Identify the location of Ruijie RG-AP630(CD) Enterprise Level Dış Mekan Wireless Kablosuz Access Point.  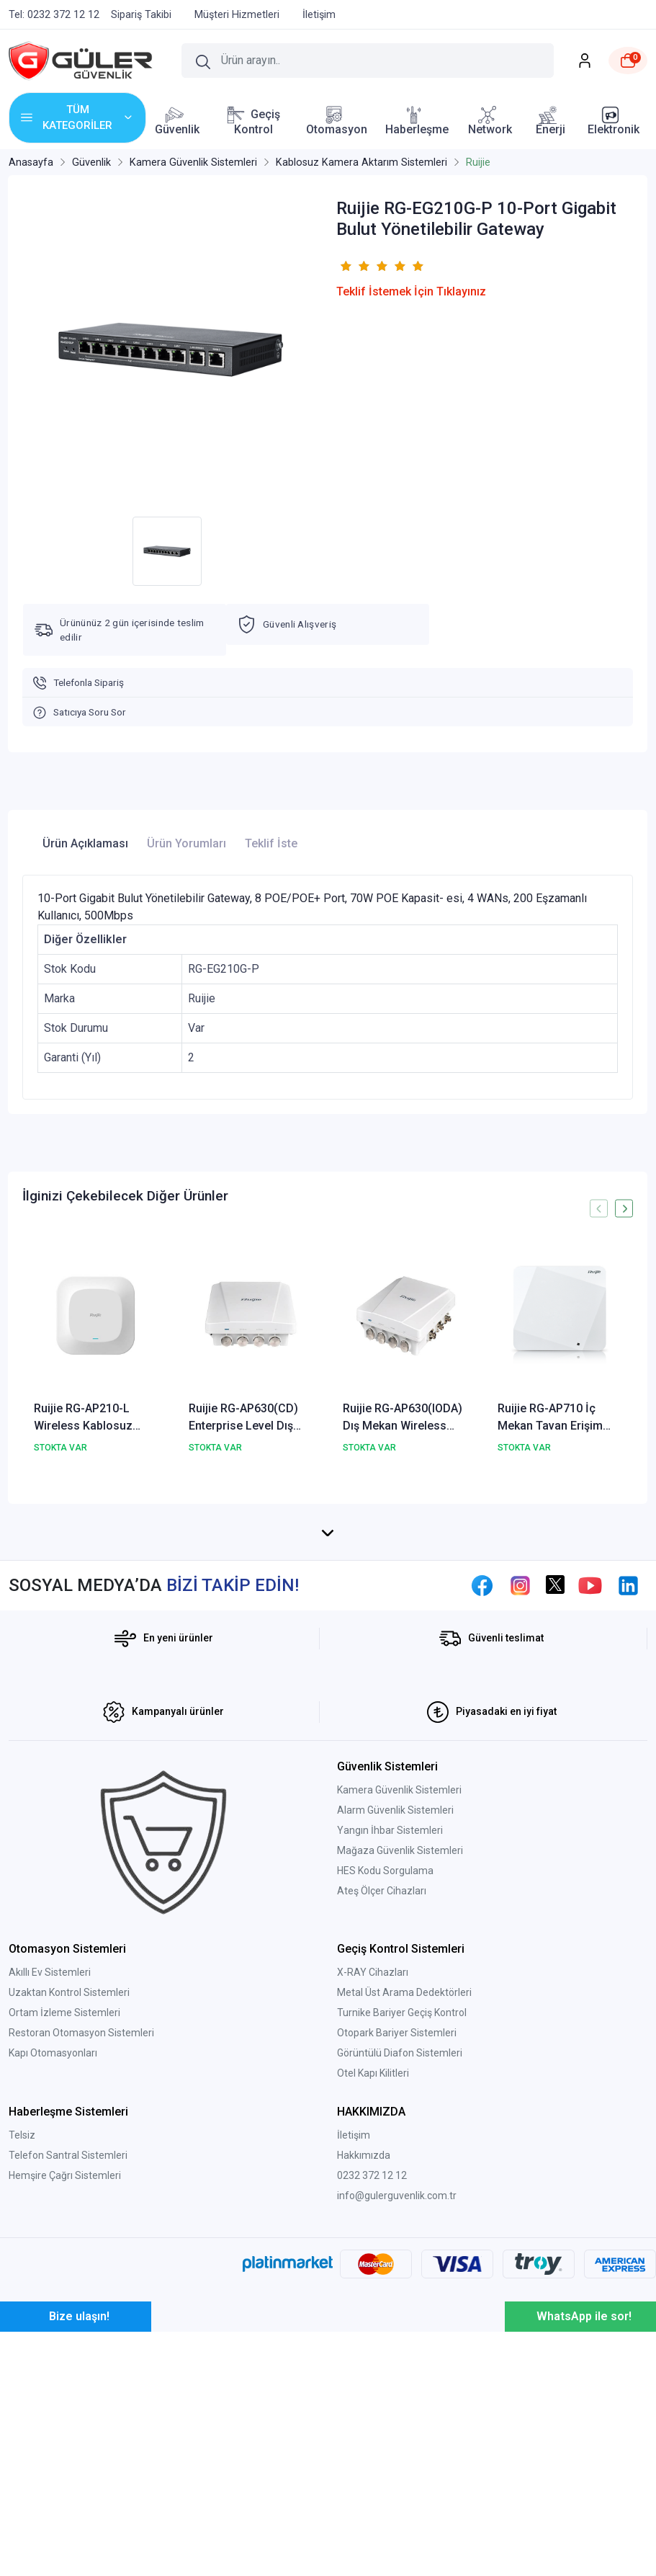
(250, 1418).